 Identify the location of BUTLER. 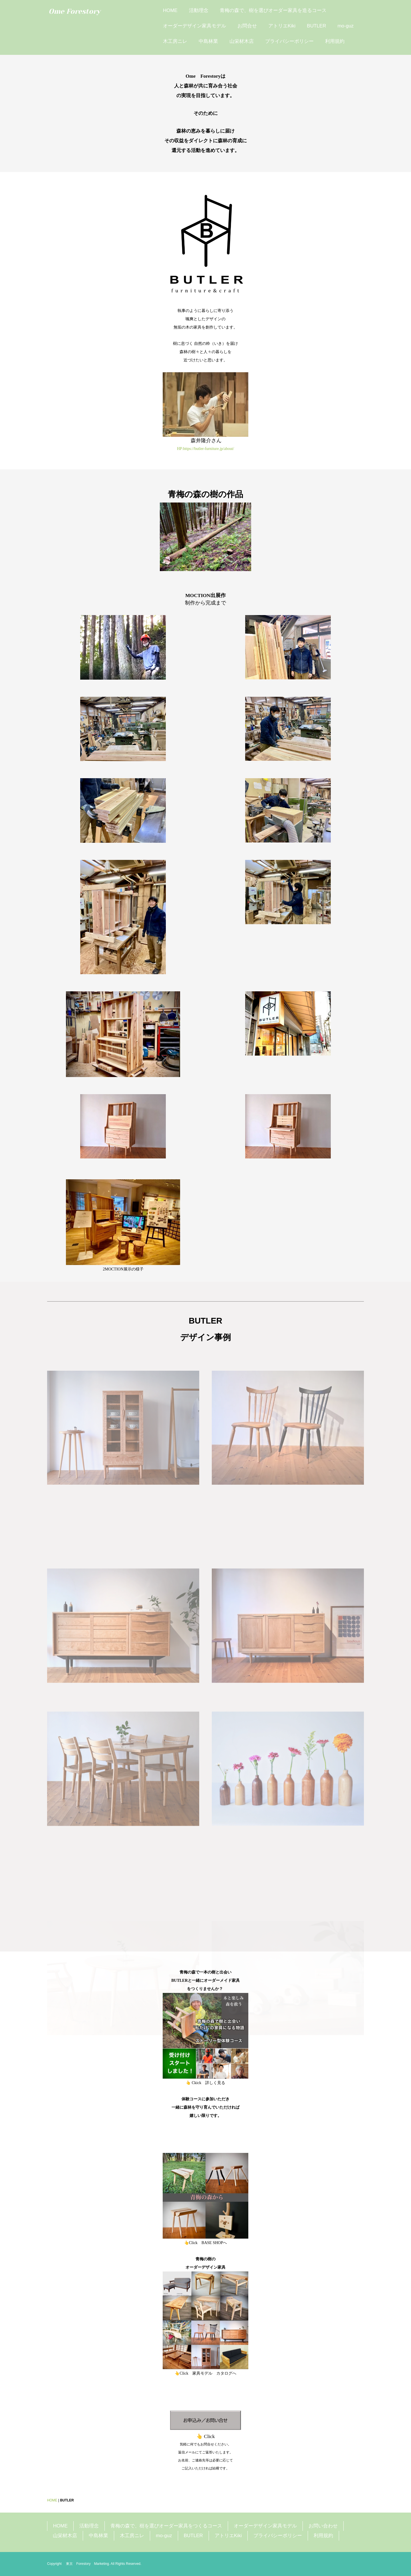
(316, 26).